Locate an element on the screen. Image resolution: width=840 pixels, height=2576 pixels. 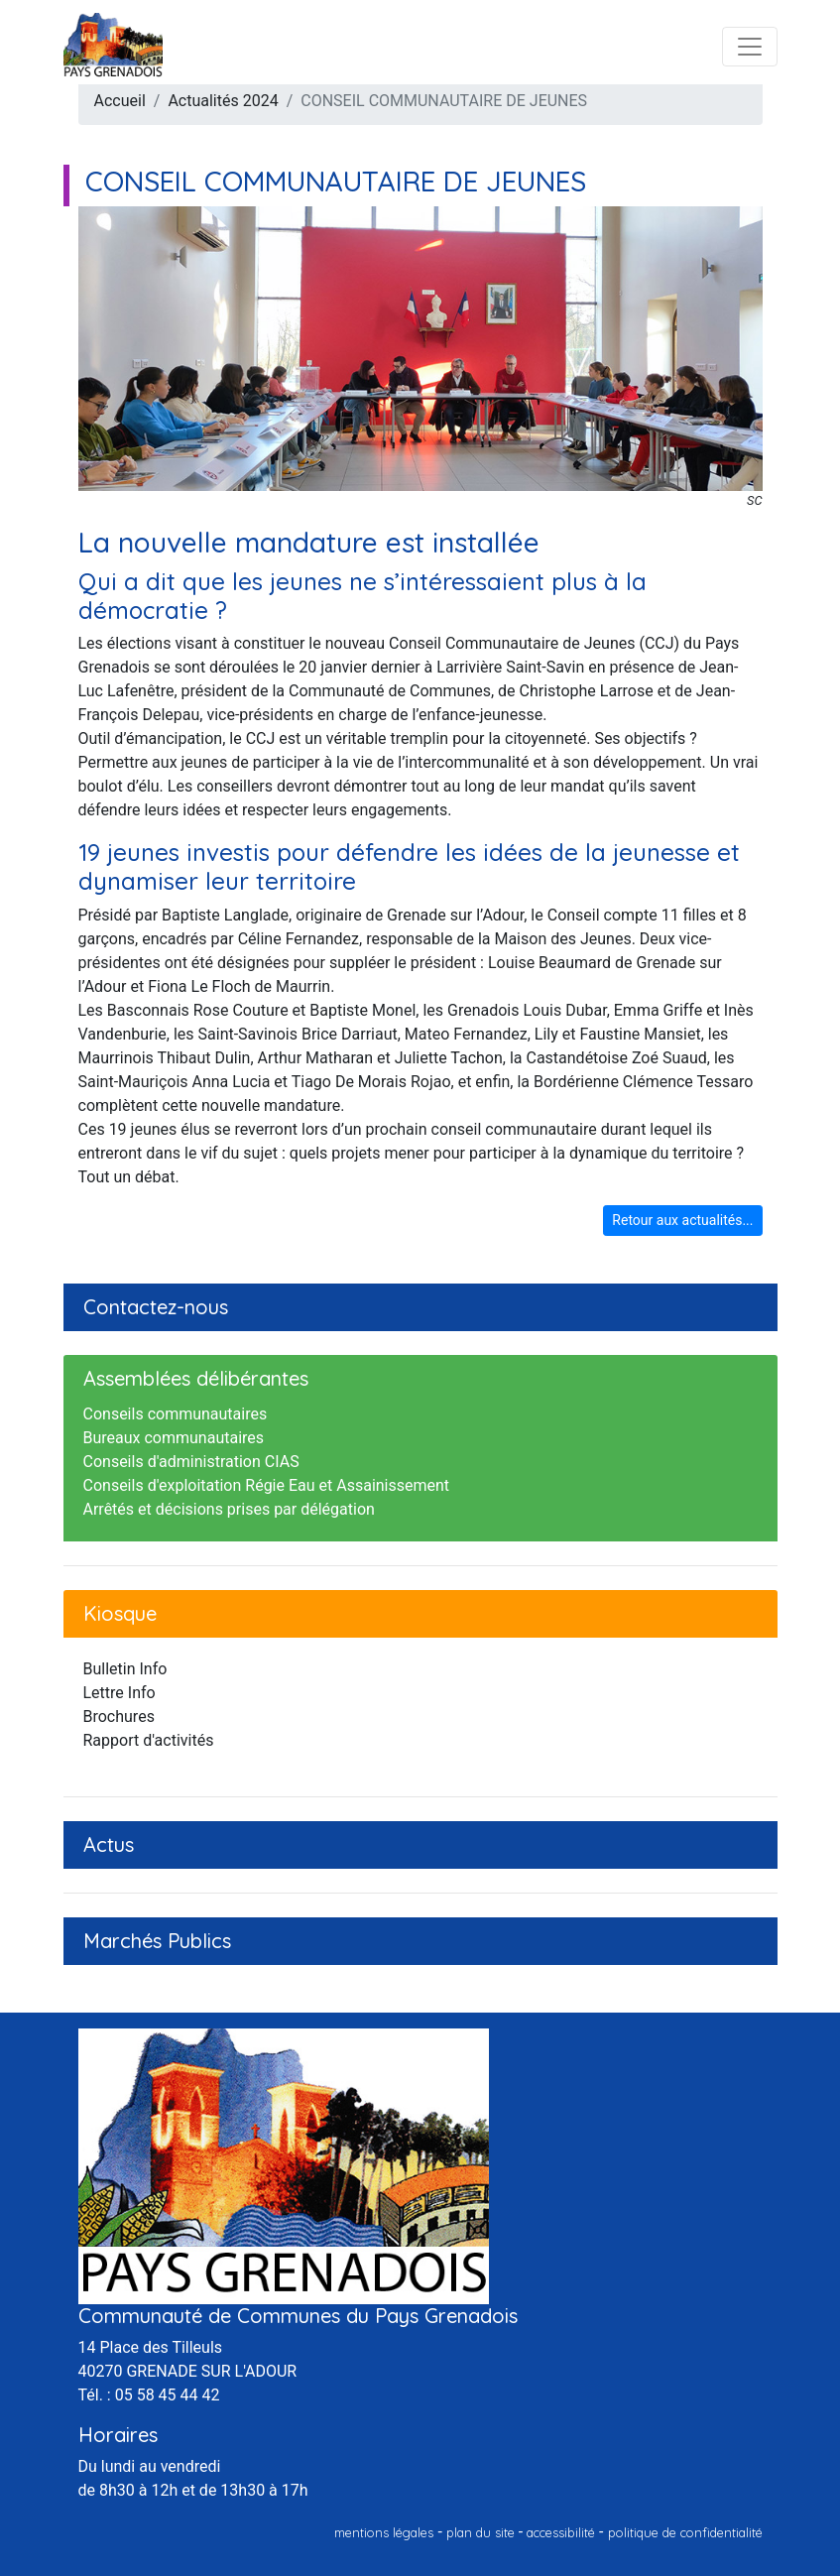
Lettre Info is located at coordinates (119, 1692).